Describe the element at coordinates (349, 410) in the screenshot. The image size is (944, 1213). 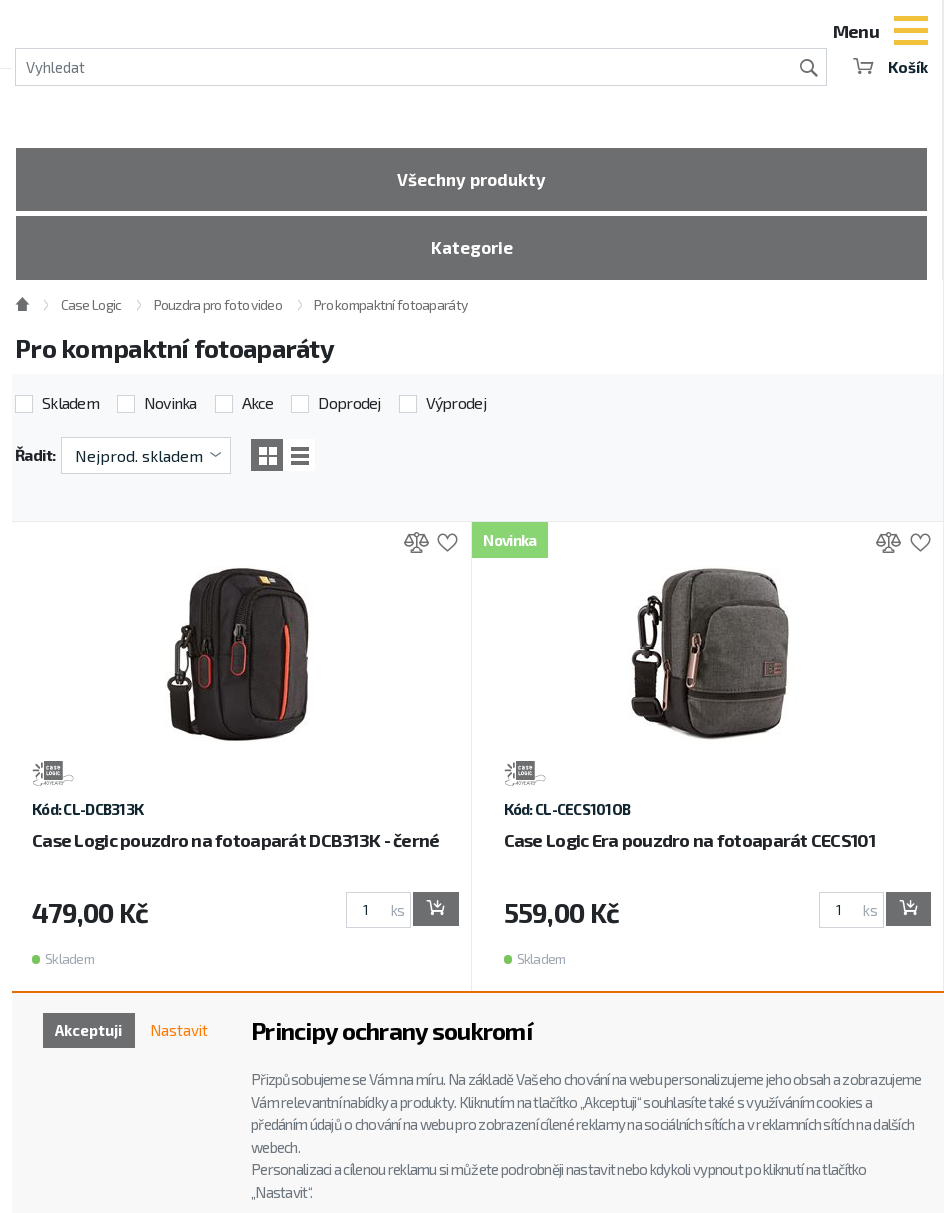
I see `Doprodej` at that location.